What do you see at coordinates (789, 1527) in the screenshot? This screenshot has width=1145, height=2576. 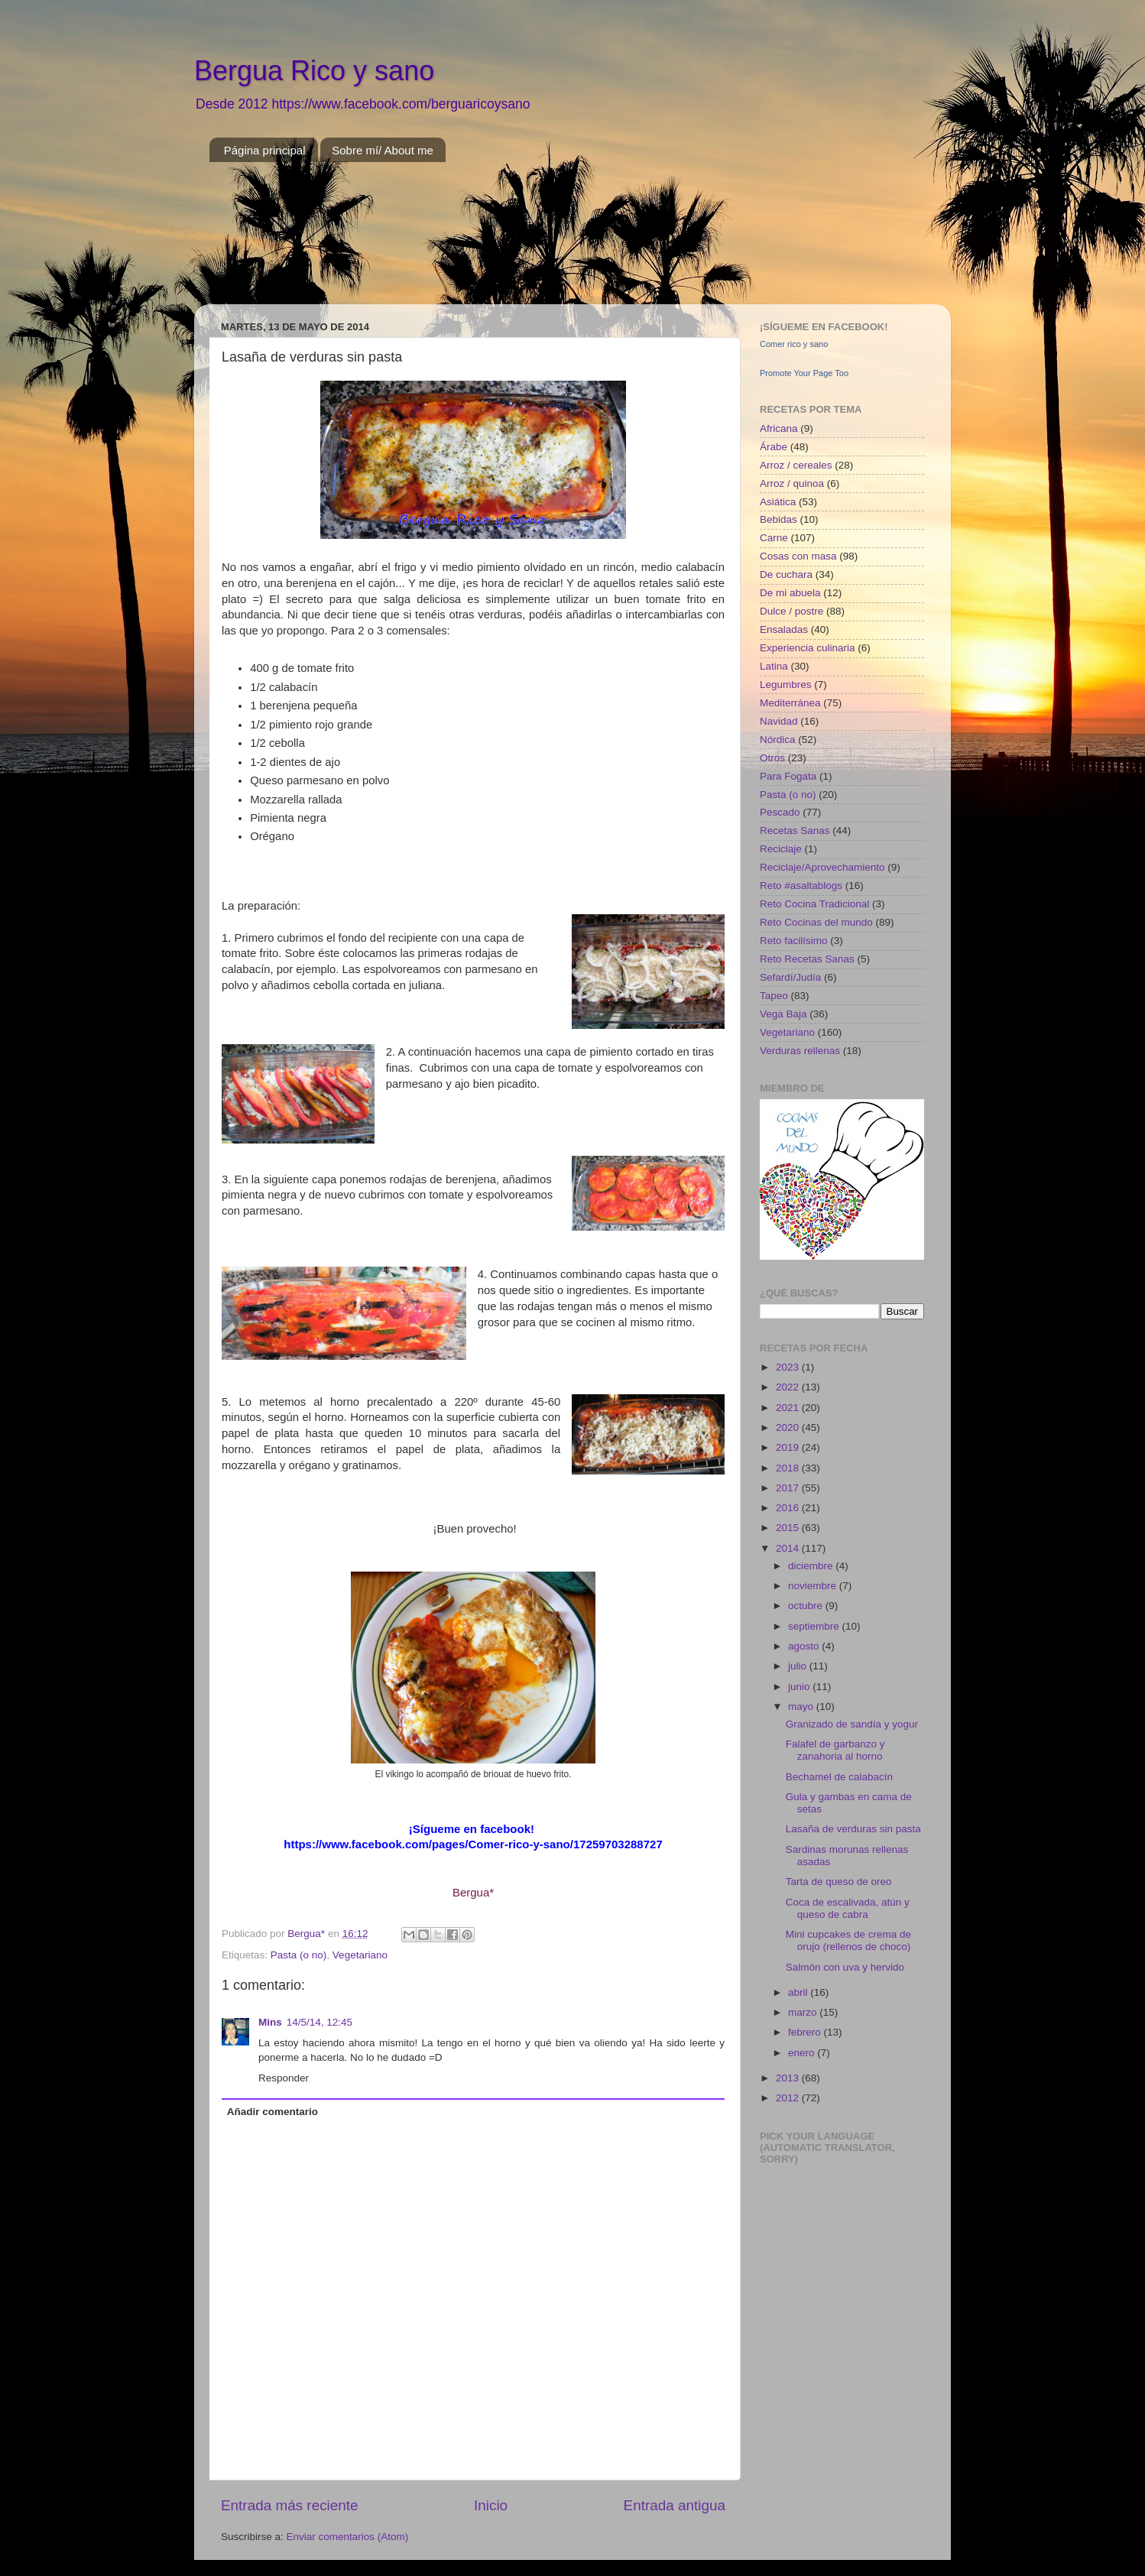 I see `2015` at bounding box center [789, 1527].